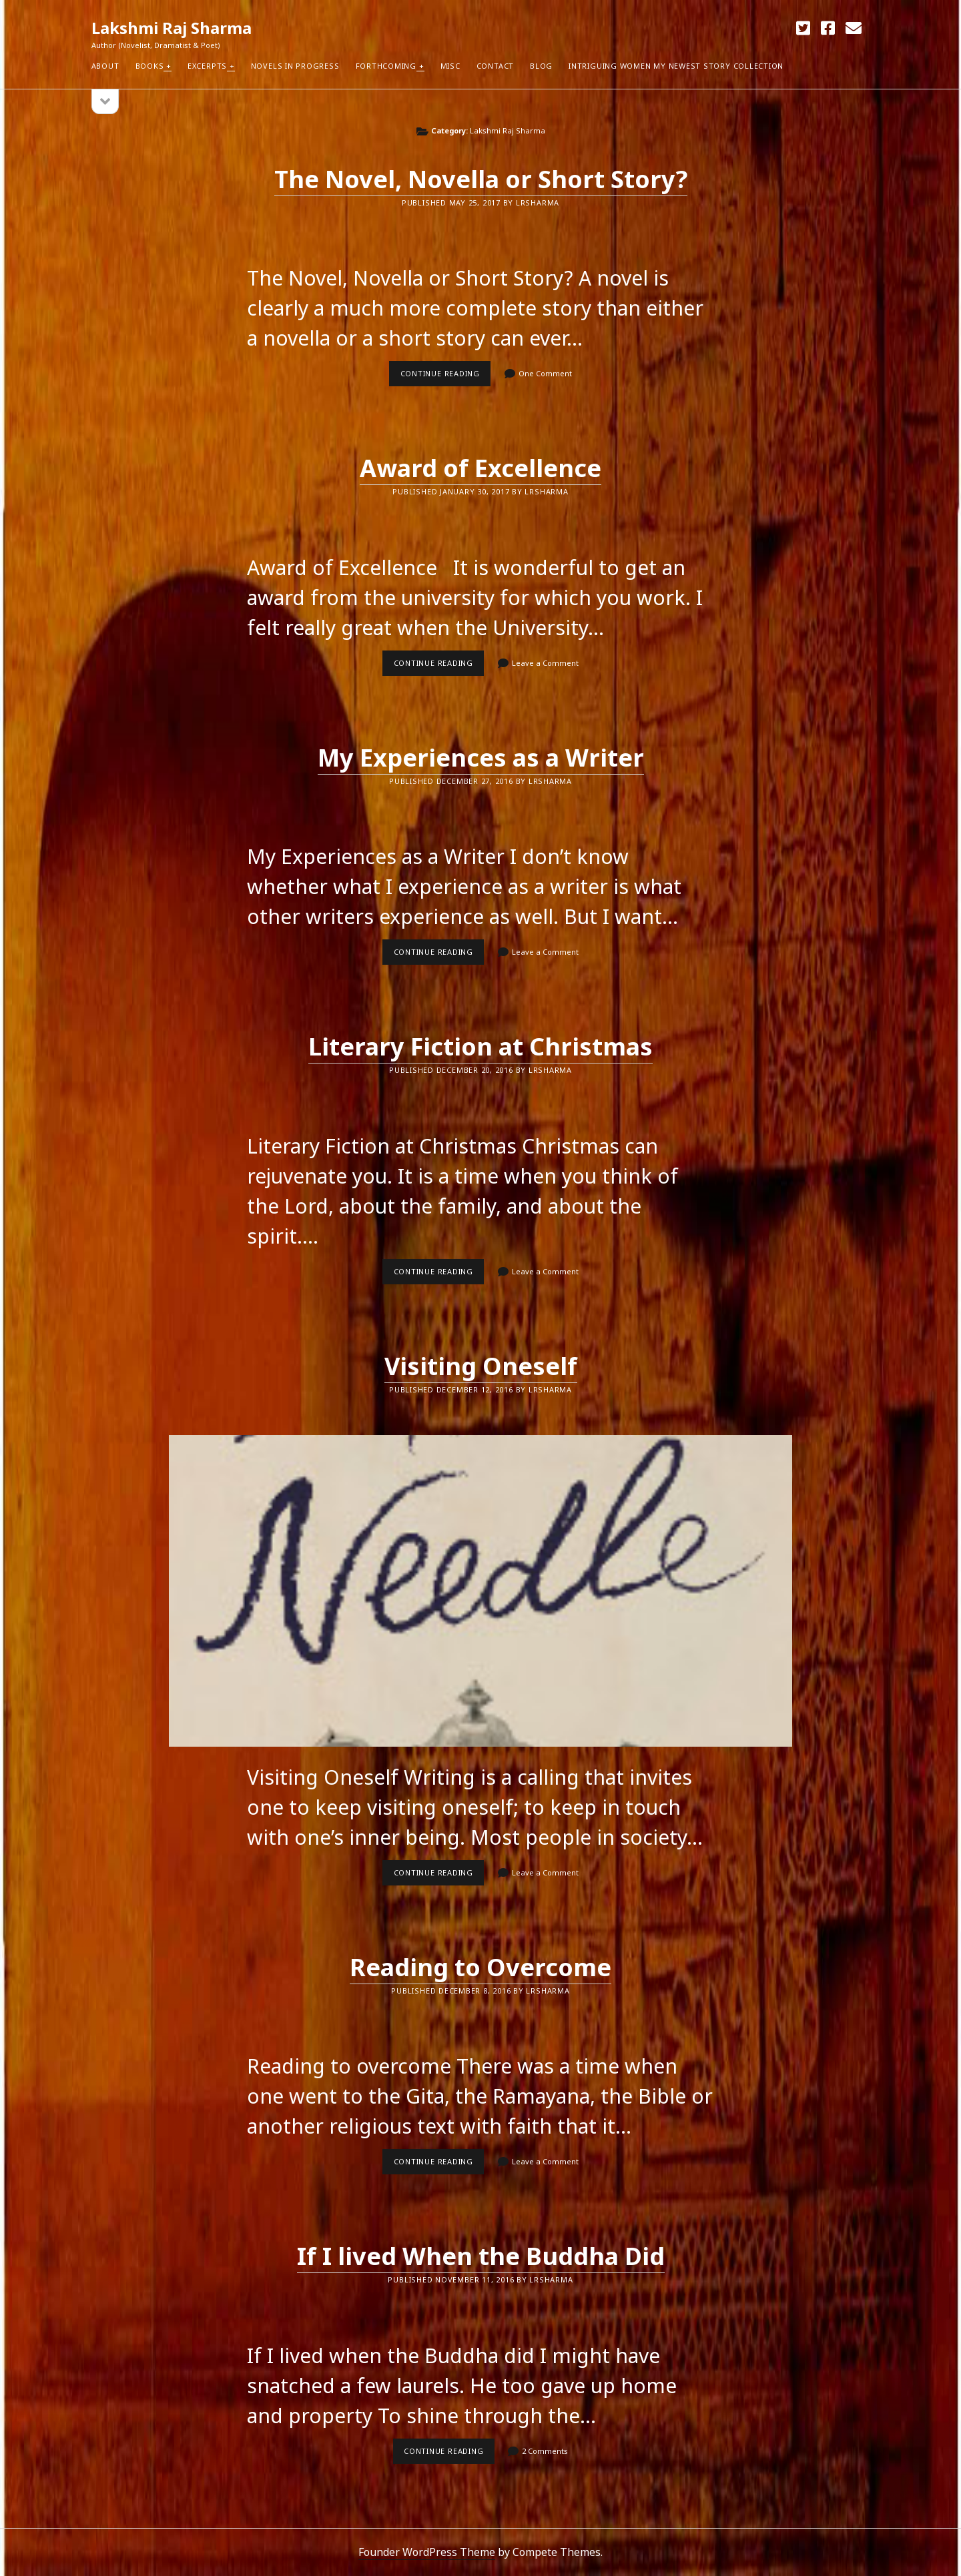  I want to click on About, so click(105, 66).